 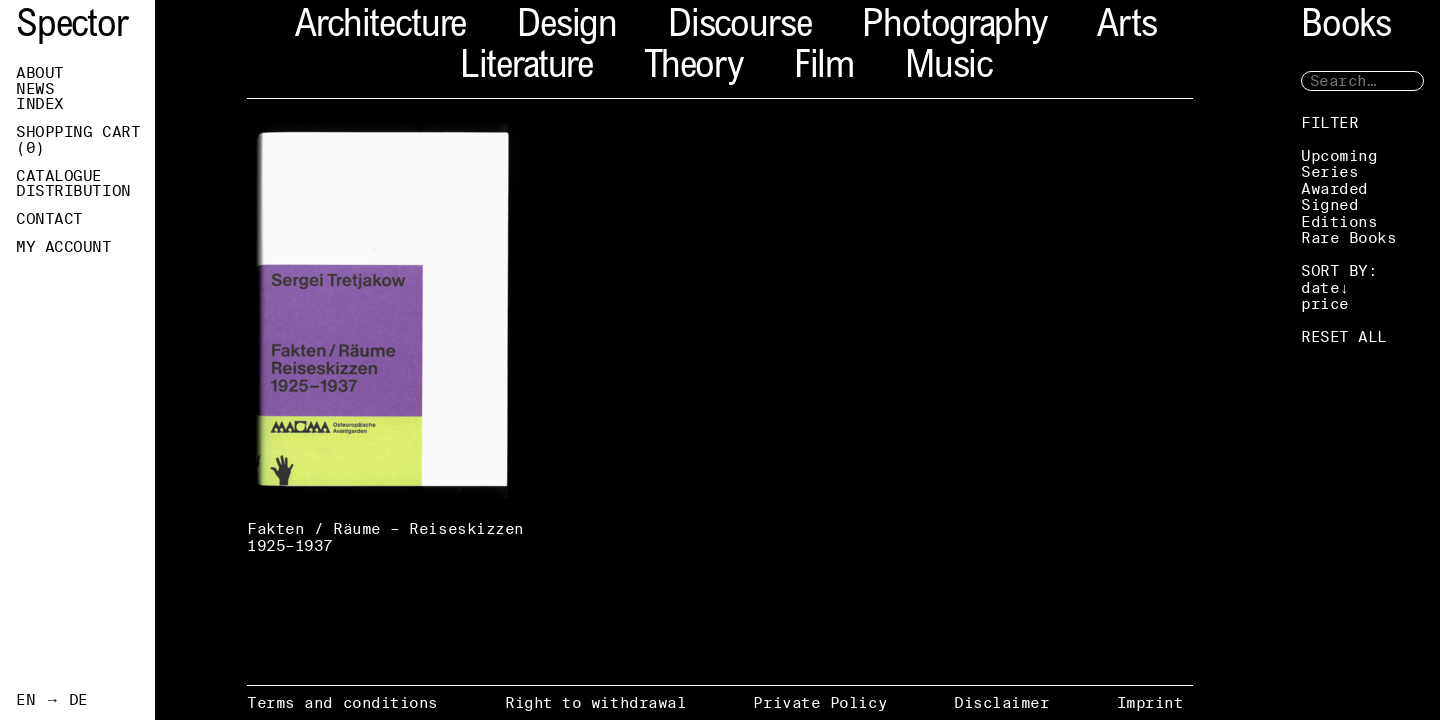 What do you see at coordinates (1325, 303) in the screenshot?
I see `price` at bounding box center [1325, 303].